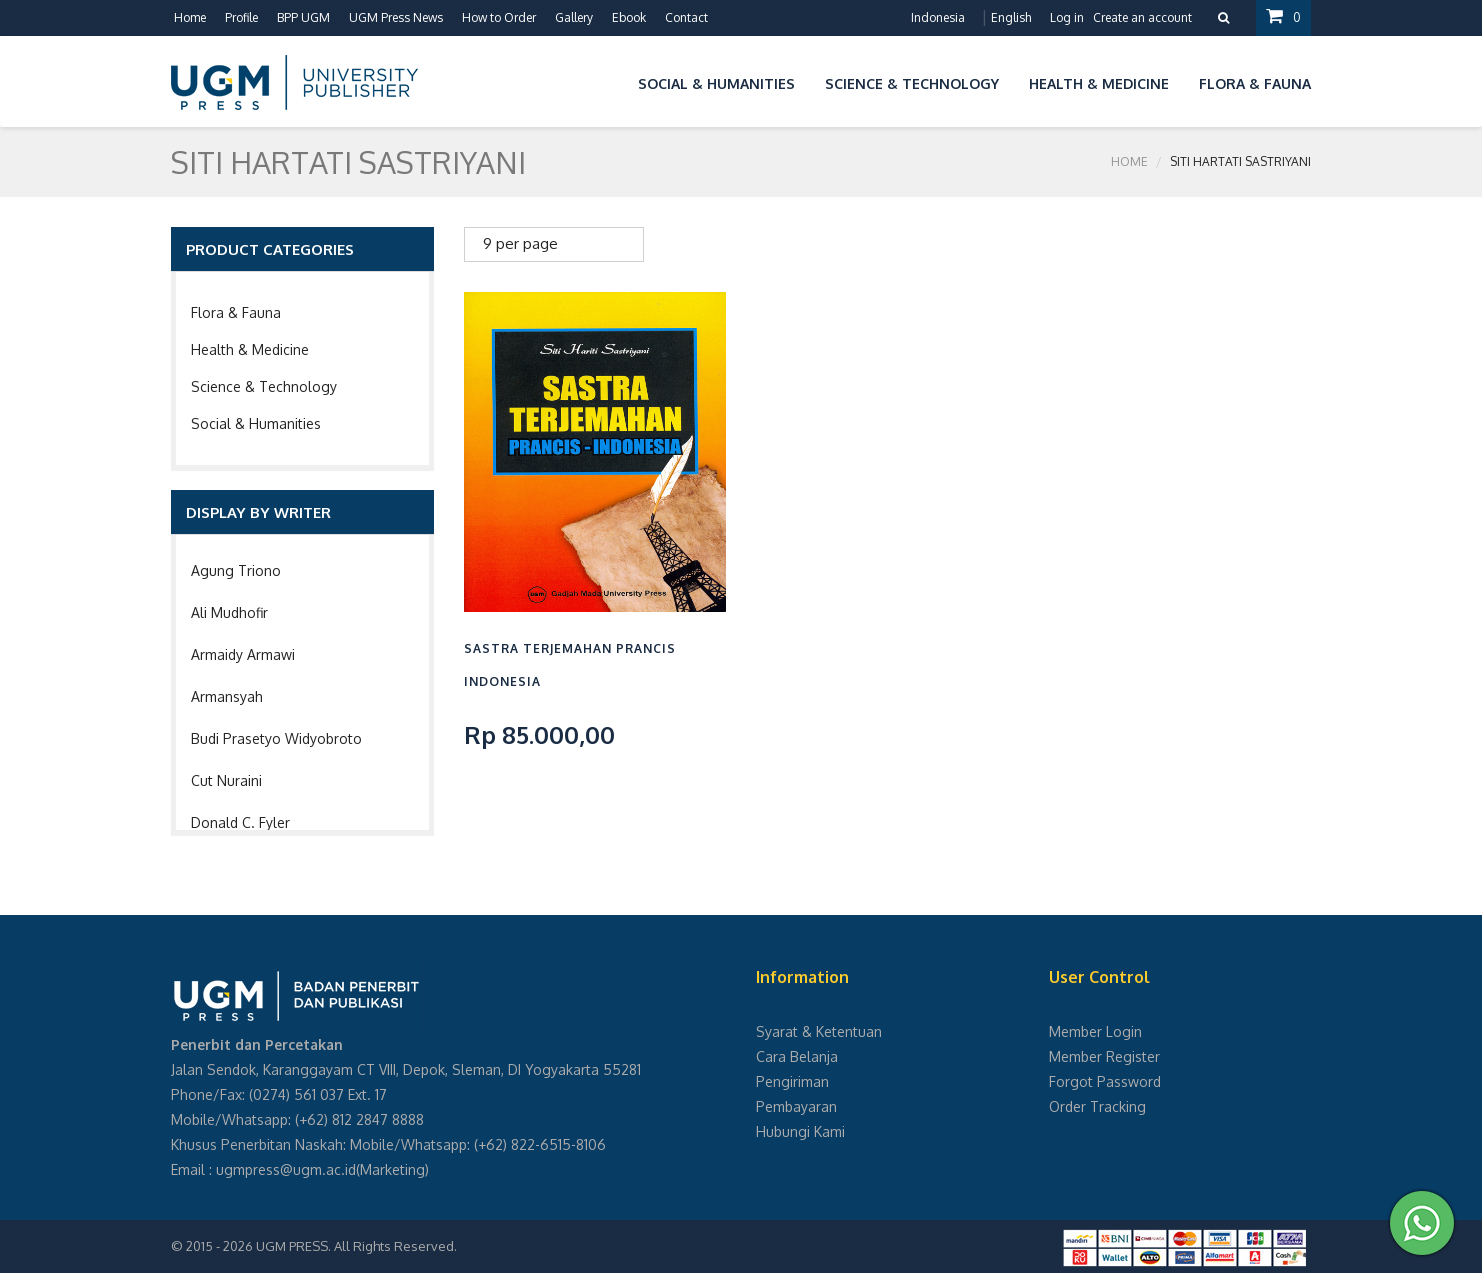 The width and height of the screenshot is (1482, 1273). I want to click on Donald C. Fyler, so click(240, 822).